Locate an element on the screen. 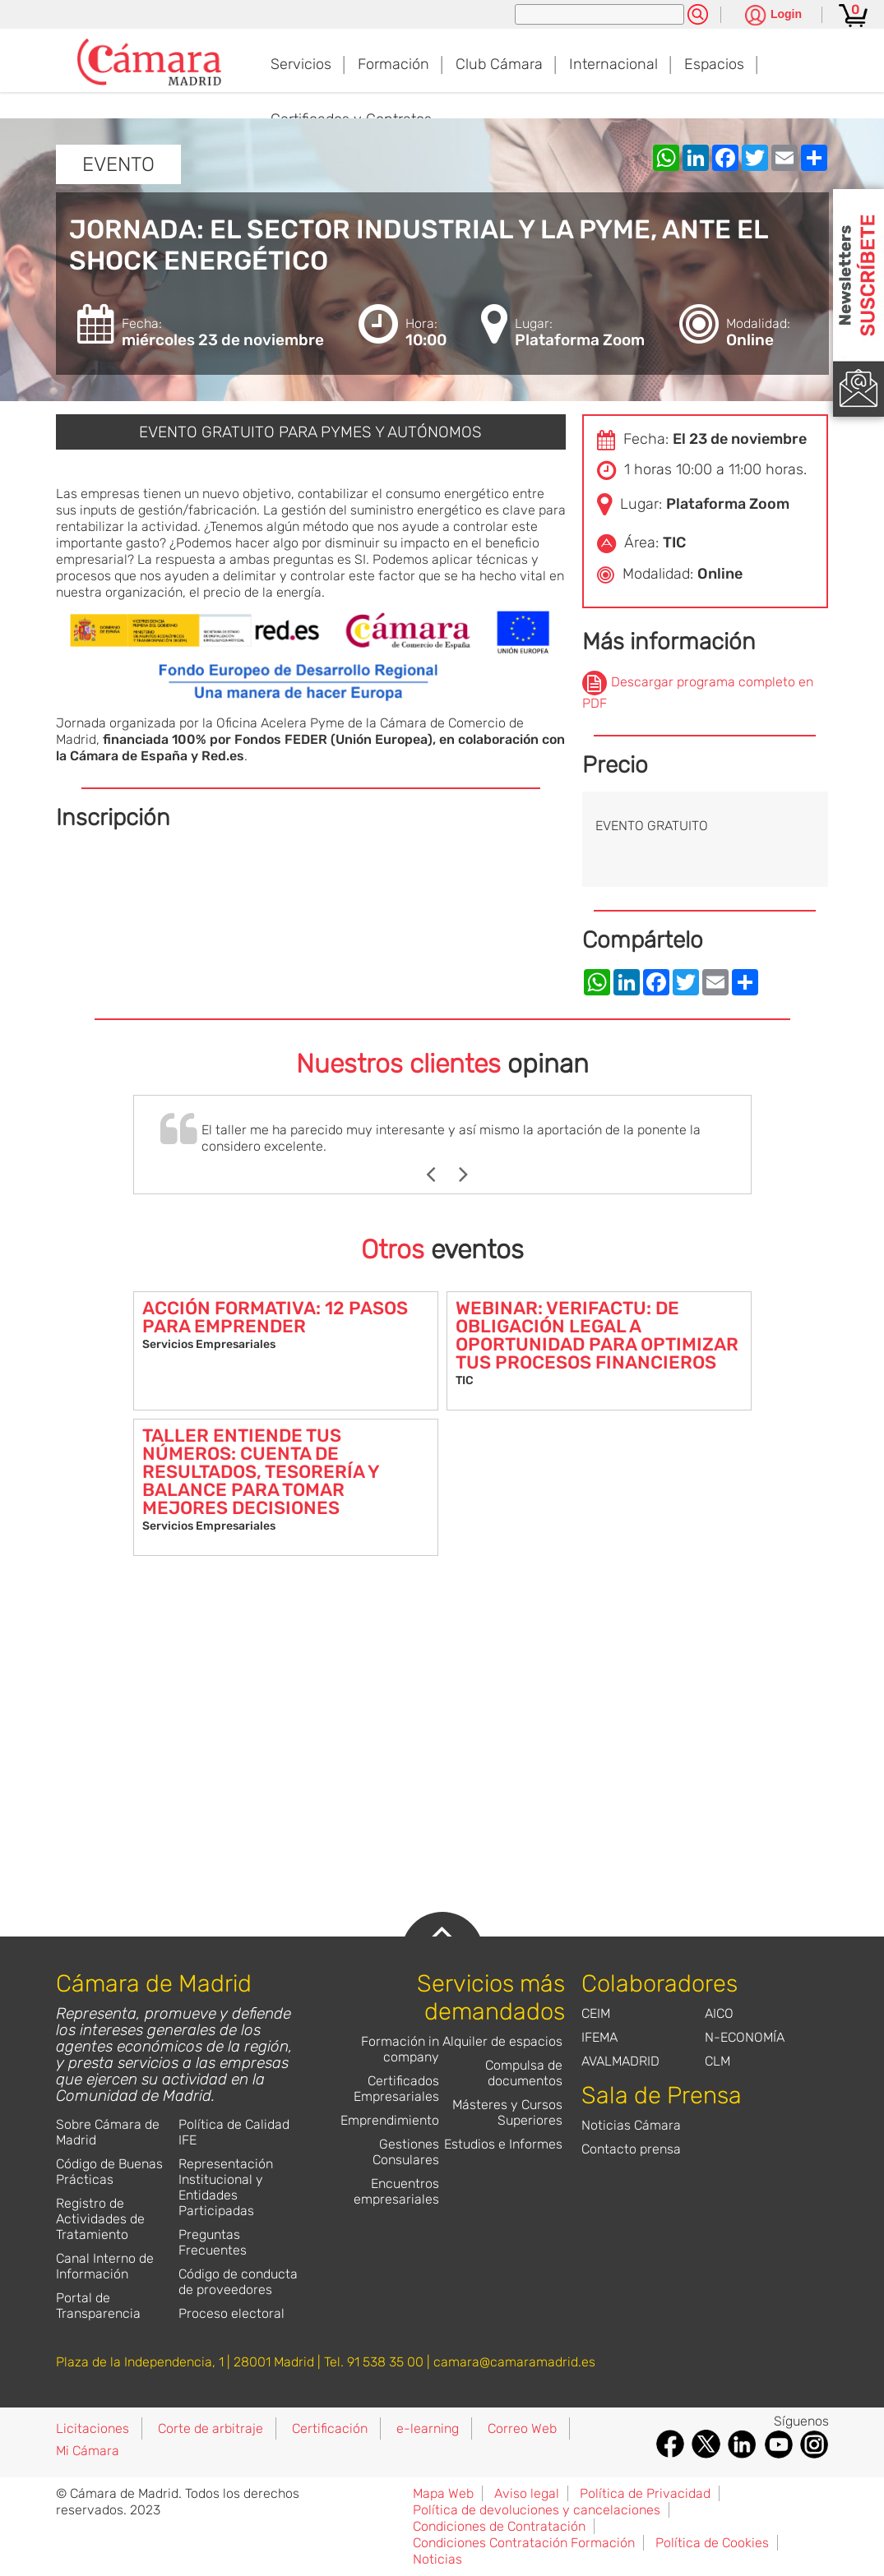  Formación in company is located at coordinates (400, 2049).